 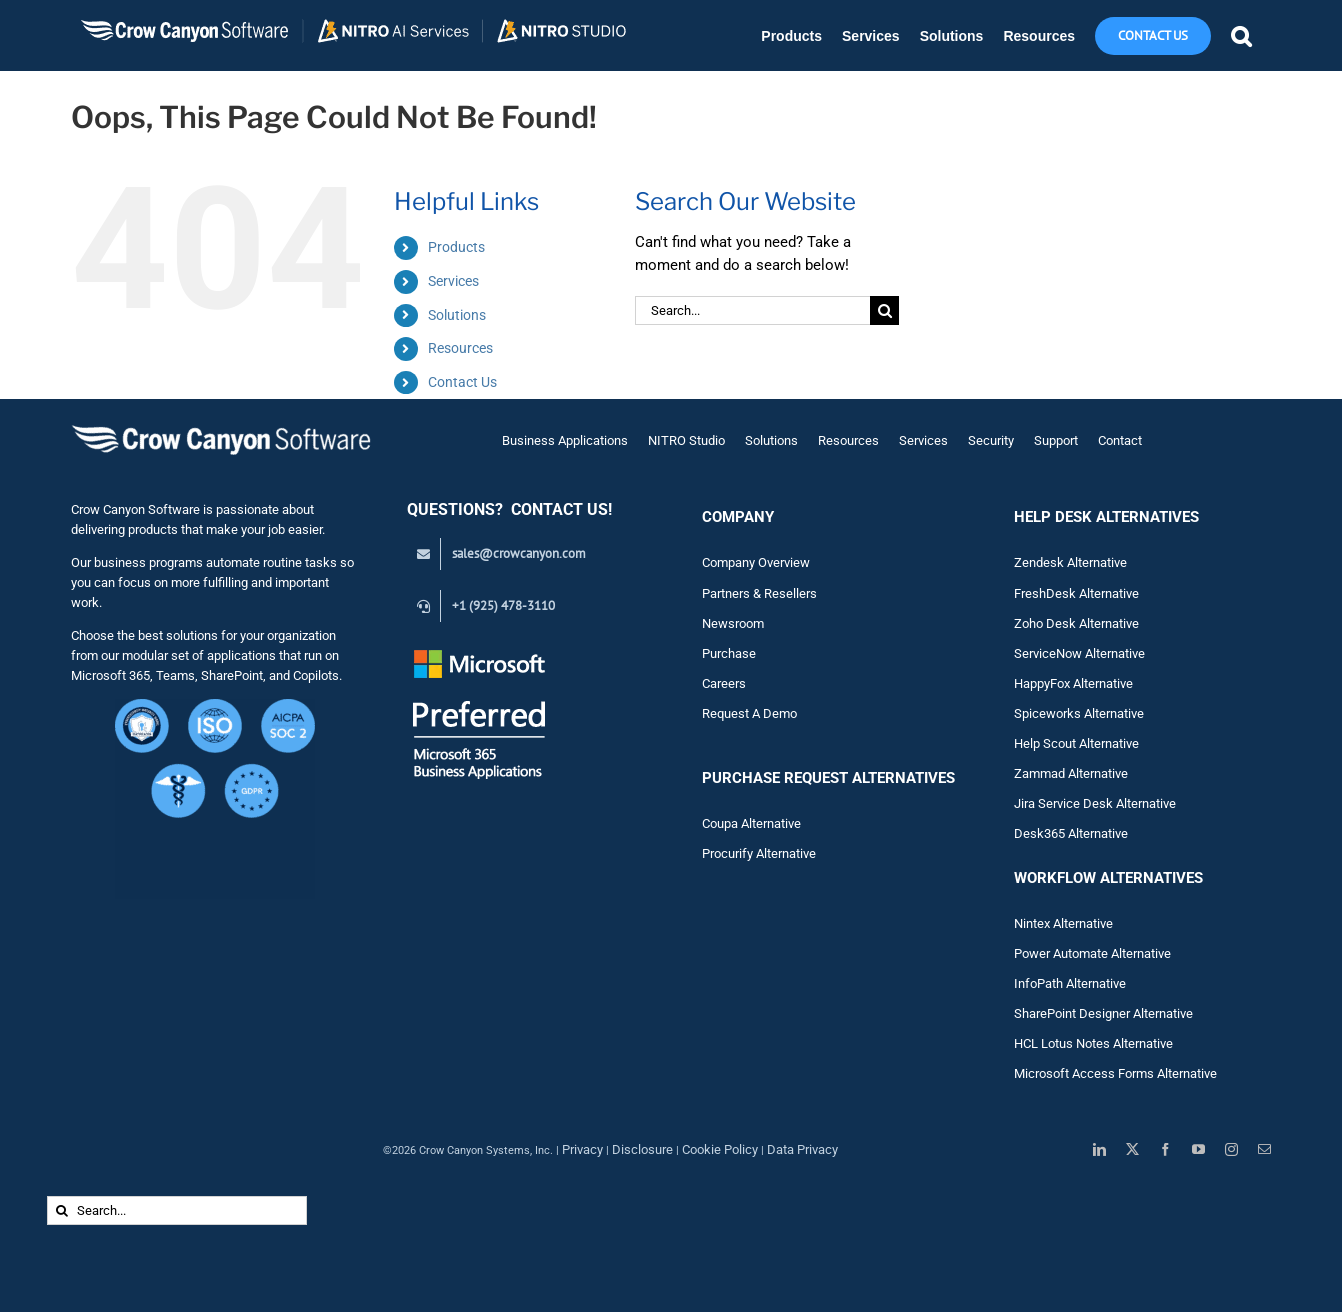 I want to click on Products, so click(x=456, y=247).